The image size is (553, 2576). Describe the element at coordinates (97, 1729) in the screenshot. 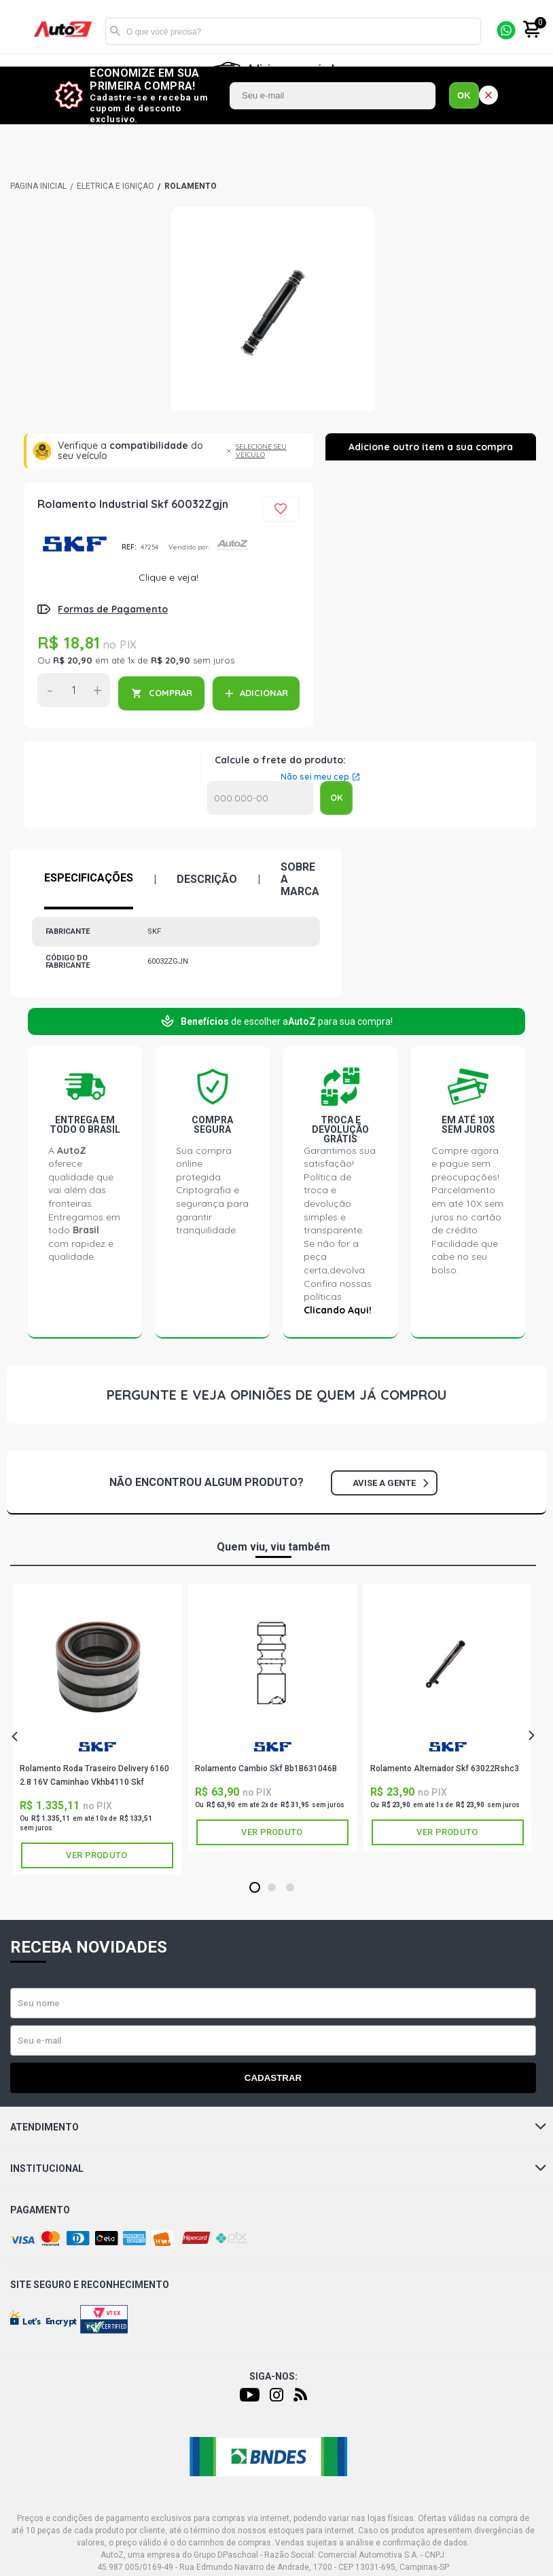

I see `[tabpanel]` at that location.